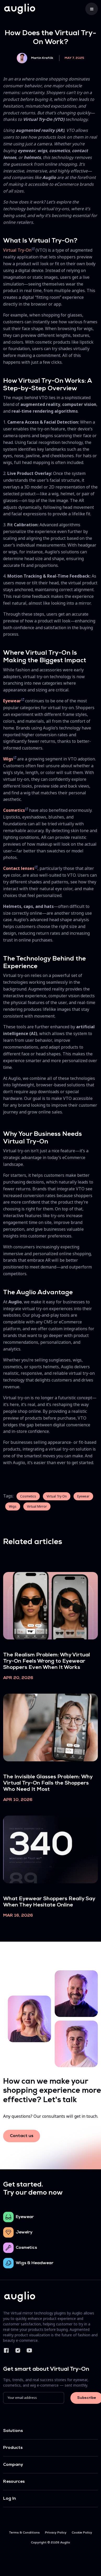 The width and height of the screenshot is (101, 2576). I want to click on Wigs & Headwear, so click(34, 2263).